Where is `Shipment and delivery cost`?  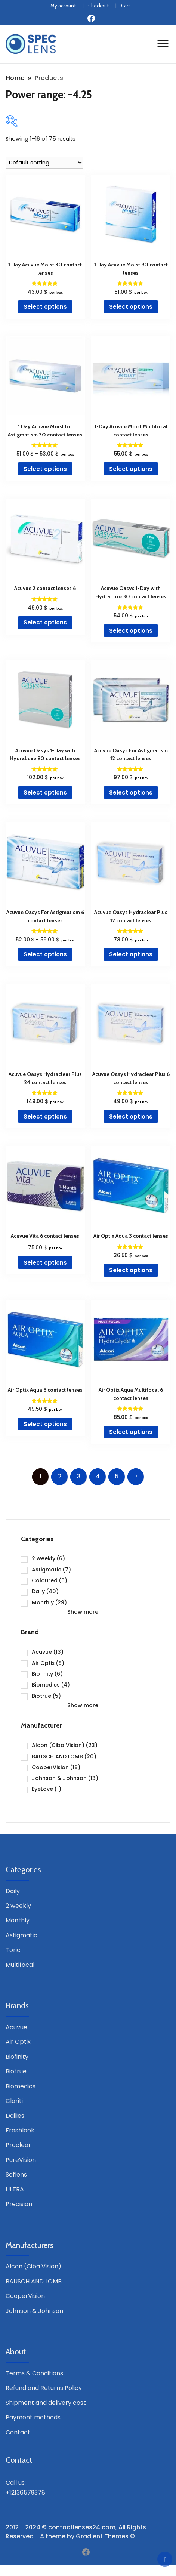
Shipment and delivery cost is located at coordinates (46, 2402).